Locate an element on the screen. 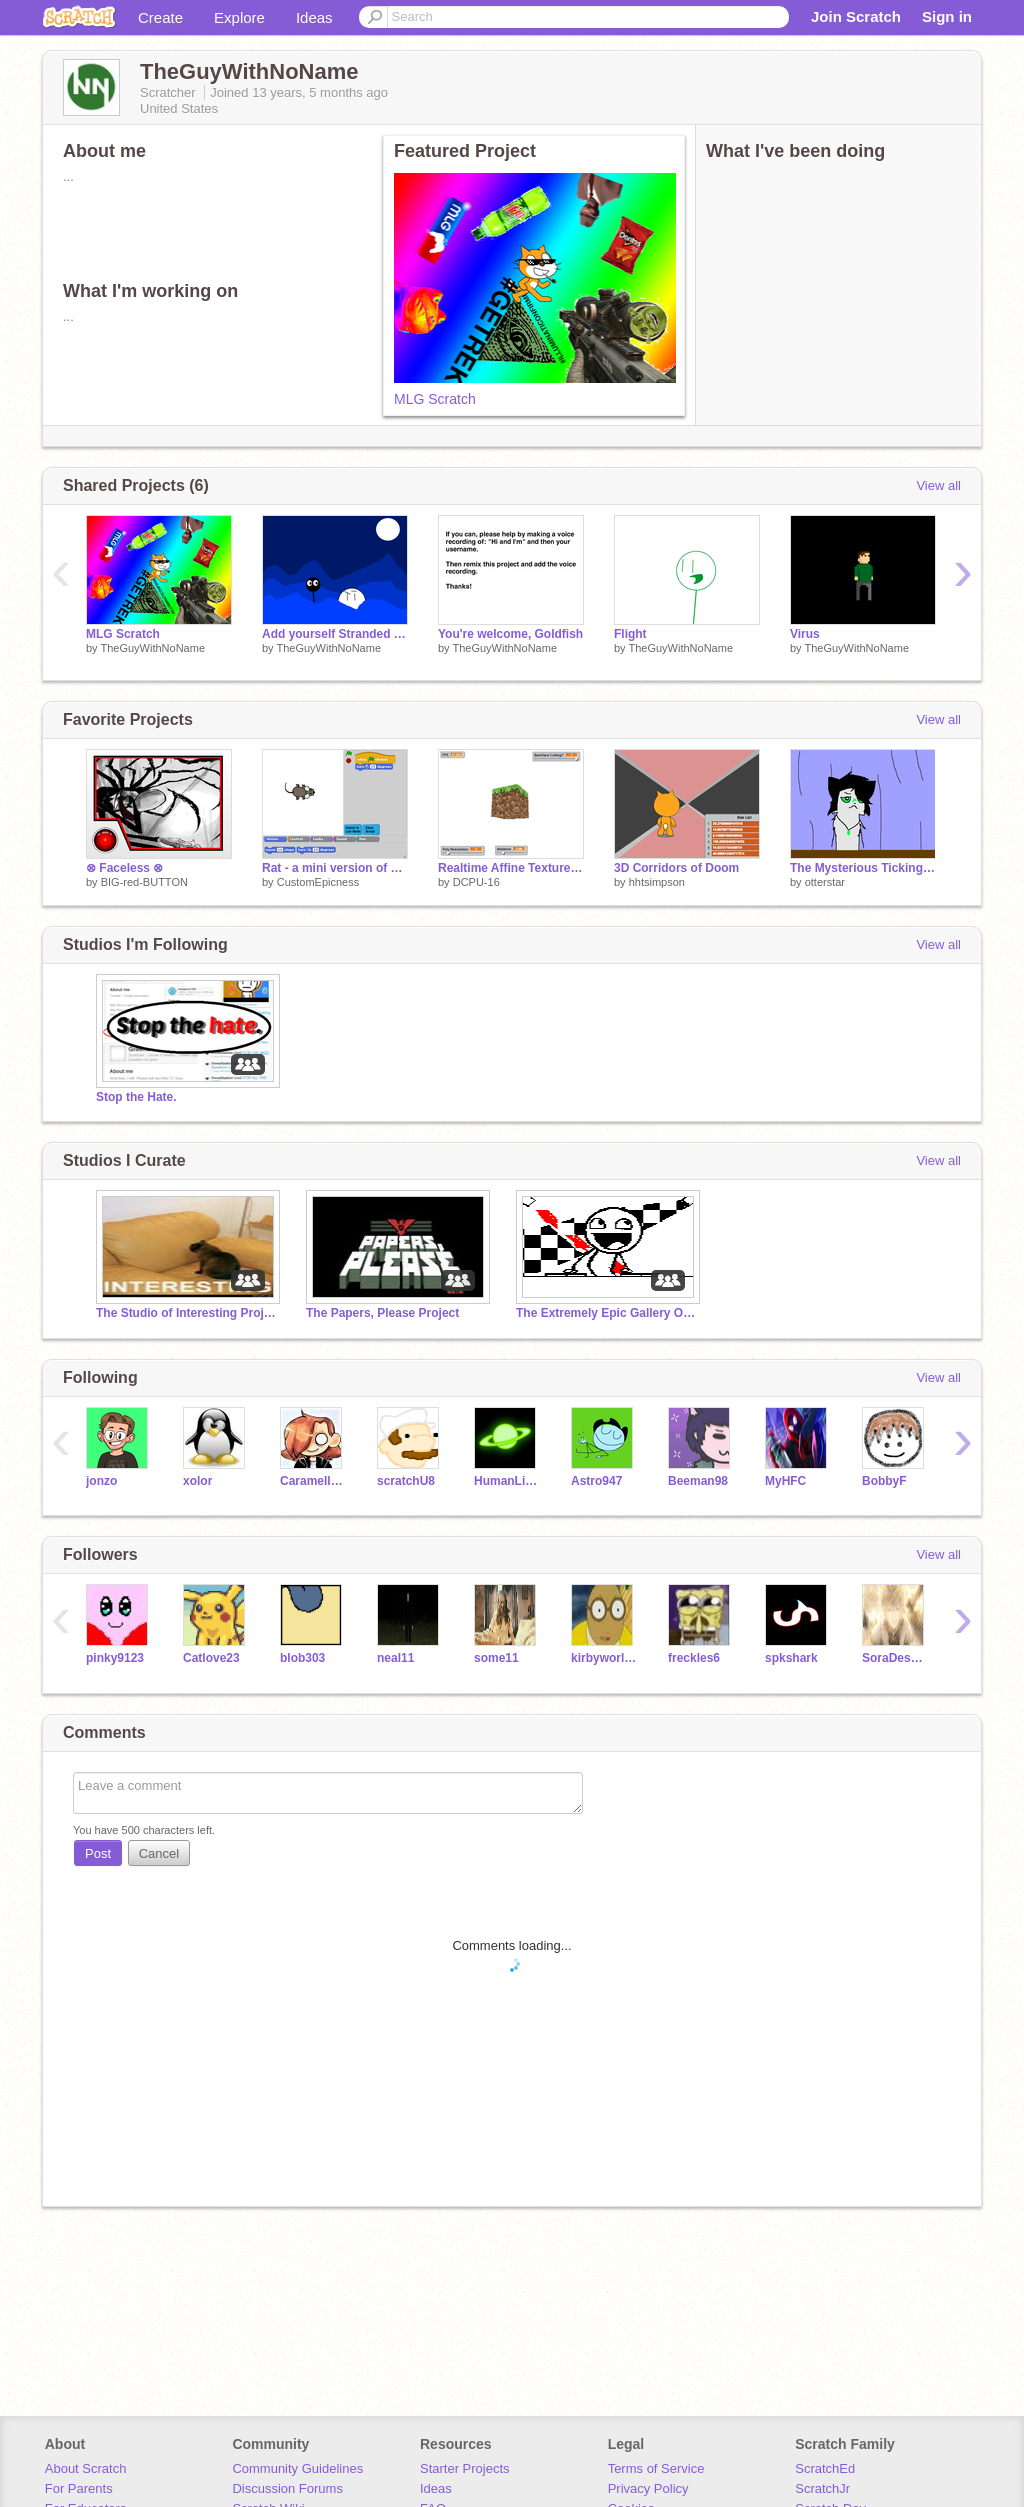  blob303 is located at coordinates (302, 1658).